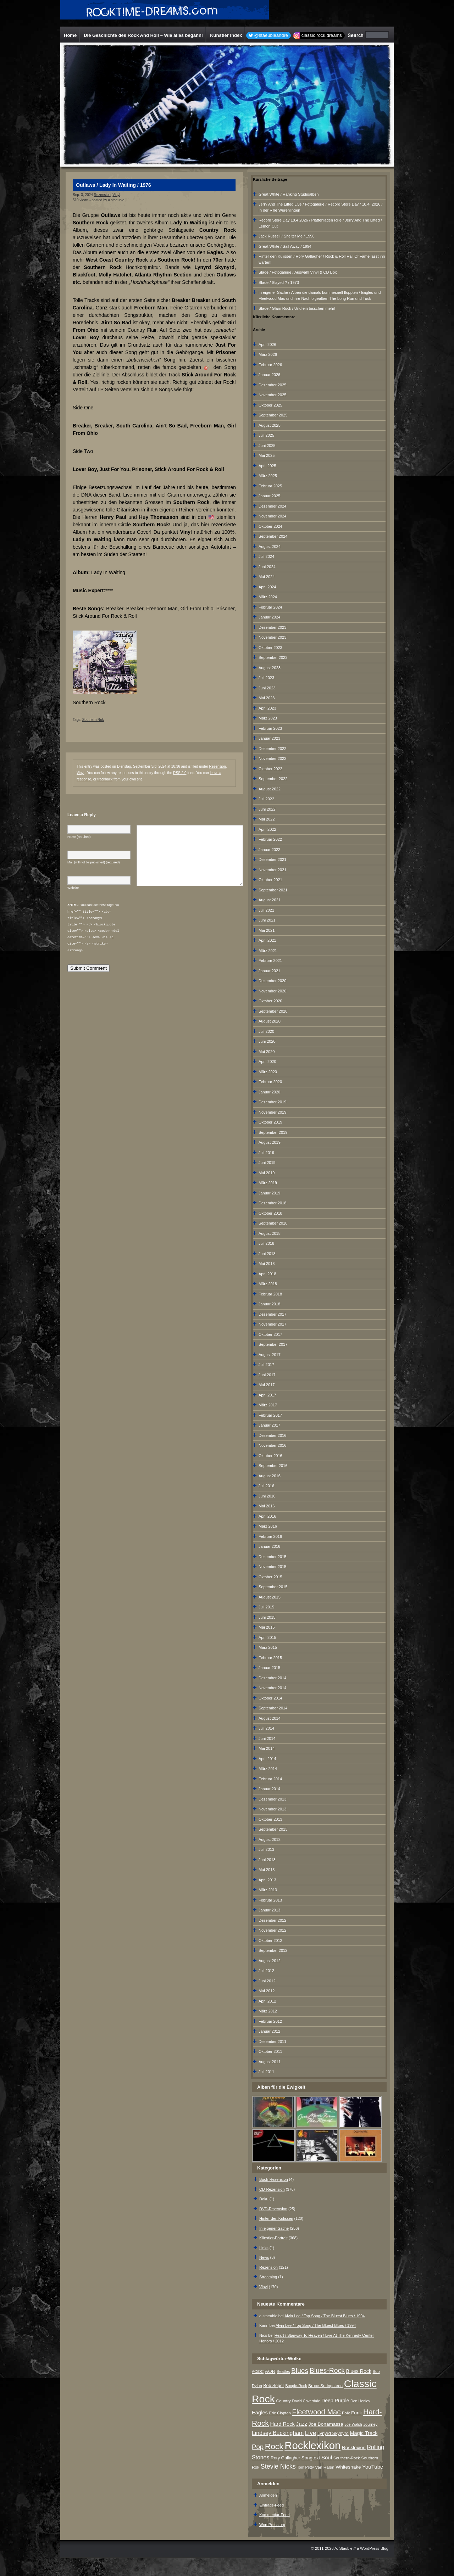  I want to click on Juli 2011, so click(266, 2072).